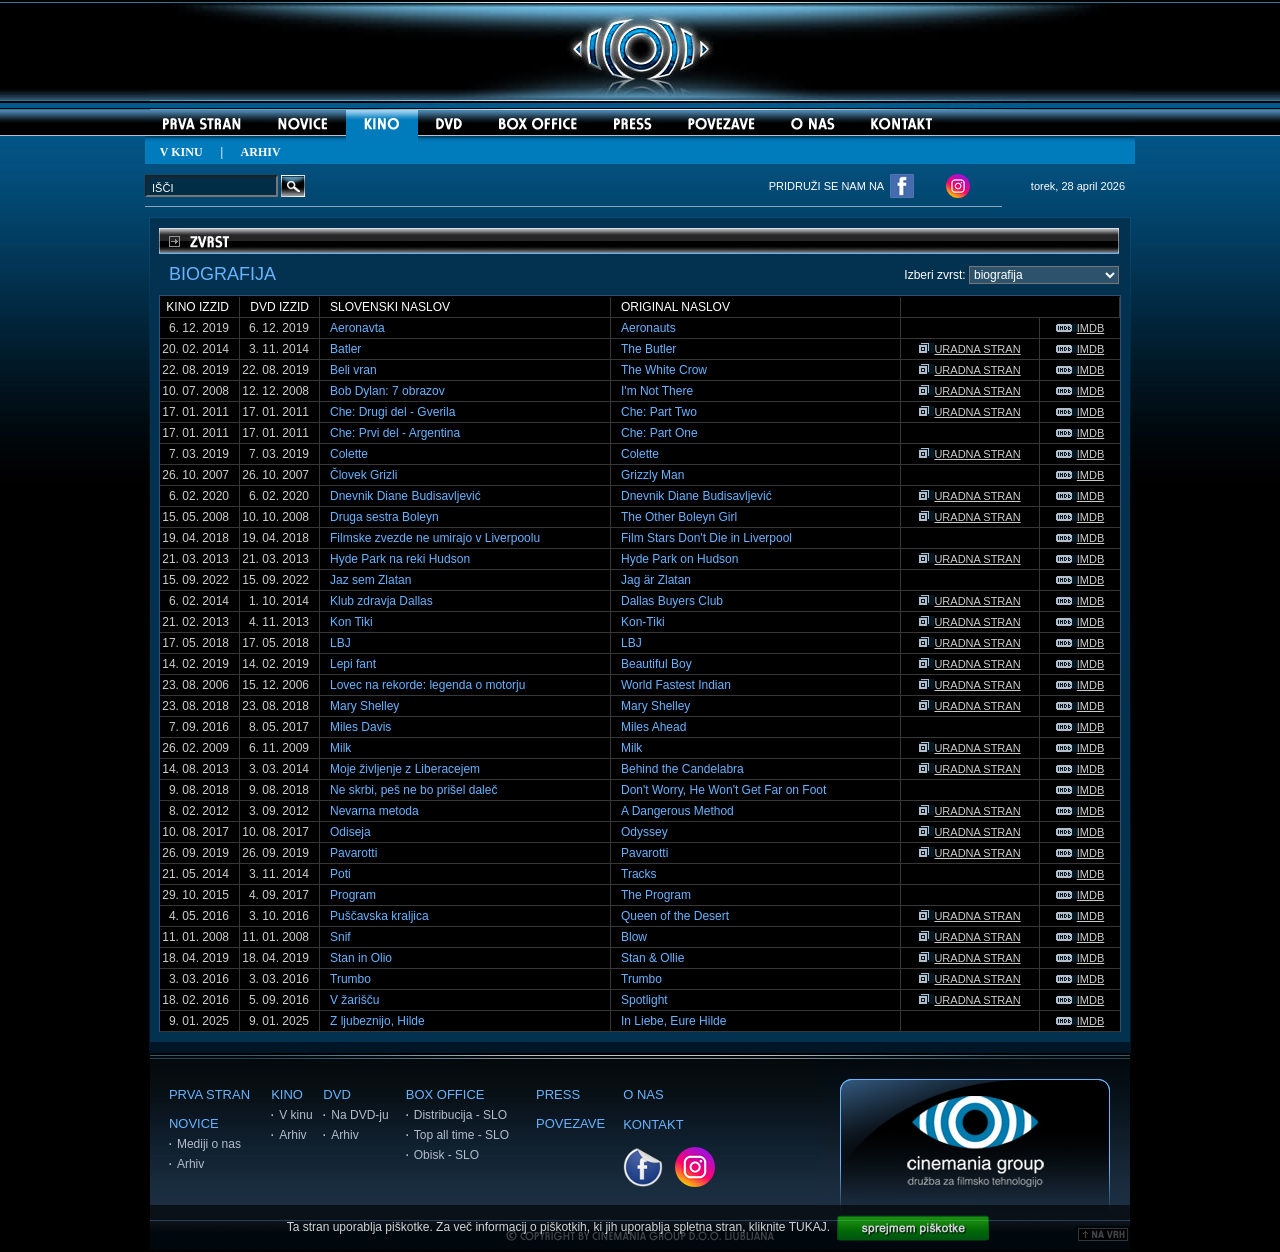 Image resolution: width=1280 pixels, height=1252 pixels. Describe the element at coordinates (435, 538) in the screenshot. I see `Filmske zvezde ne umirajo v Liverpoolu` at that location.